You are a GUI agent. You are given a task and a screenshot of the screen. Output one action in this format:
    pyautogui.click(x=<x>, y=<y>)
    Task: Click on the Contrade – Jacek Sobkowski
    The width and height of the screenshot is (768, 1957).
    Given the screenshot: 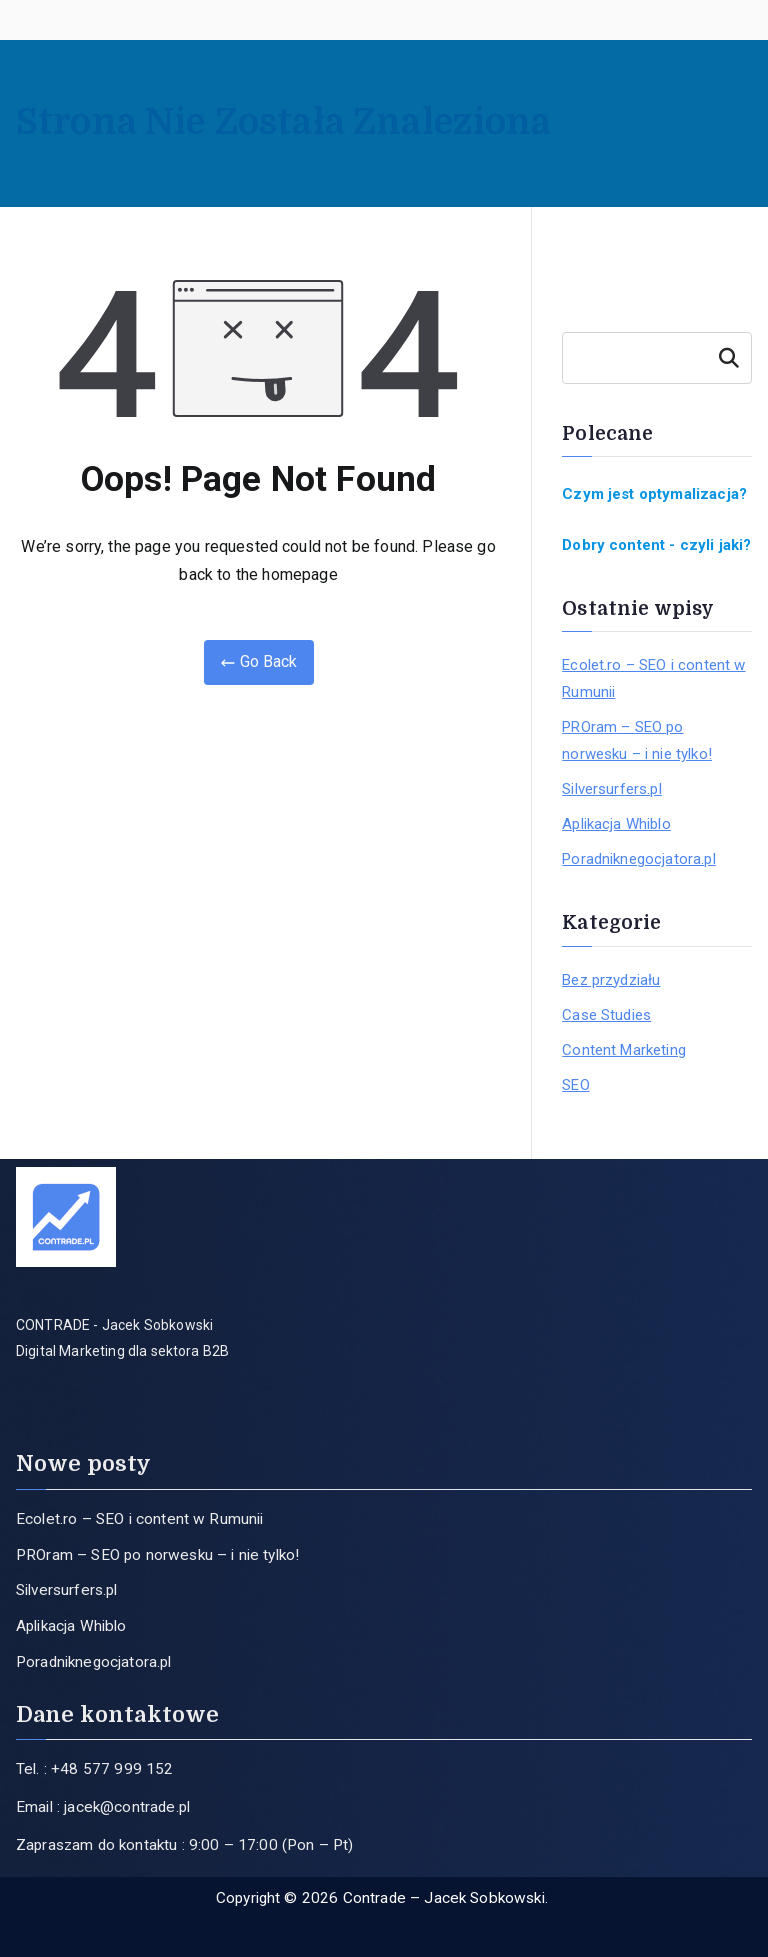 What is the action you would take?
    pyautogui.click(x=444, y=1898)
    